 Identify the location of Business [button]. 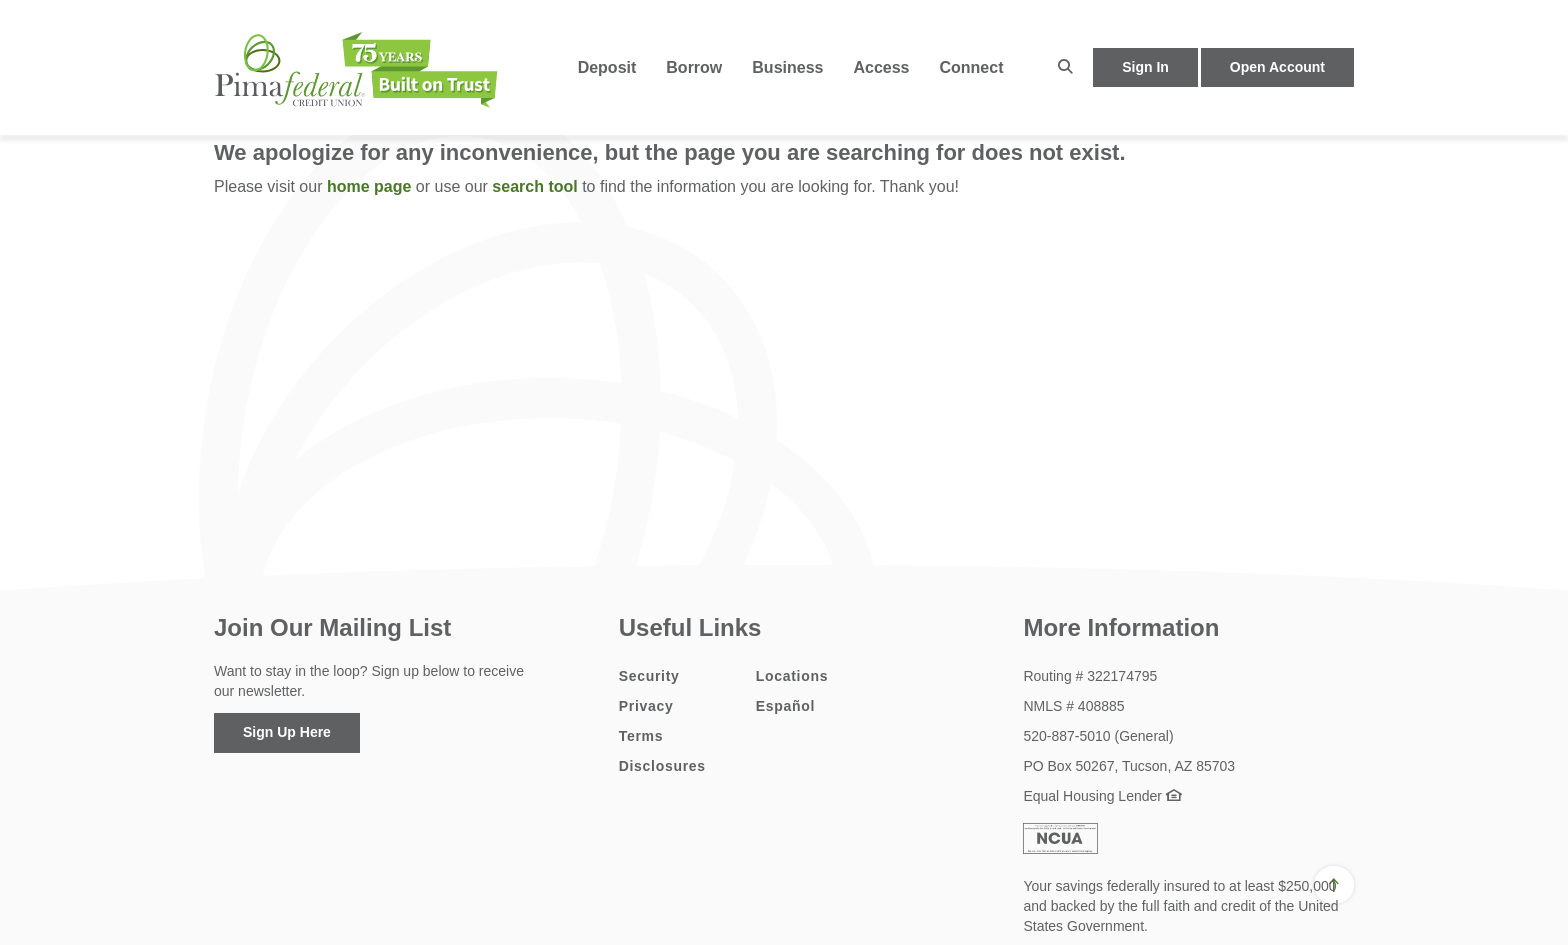
(787, 67).